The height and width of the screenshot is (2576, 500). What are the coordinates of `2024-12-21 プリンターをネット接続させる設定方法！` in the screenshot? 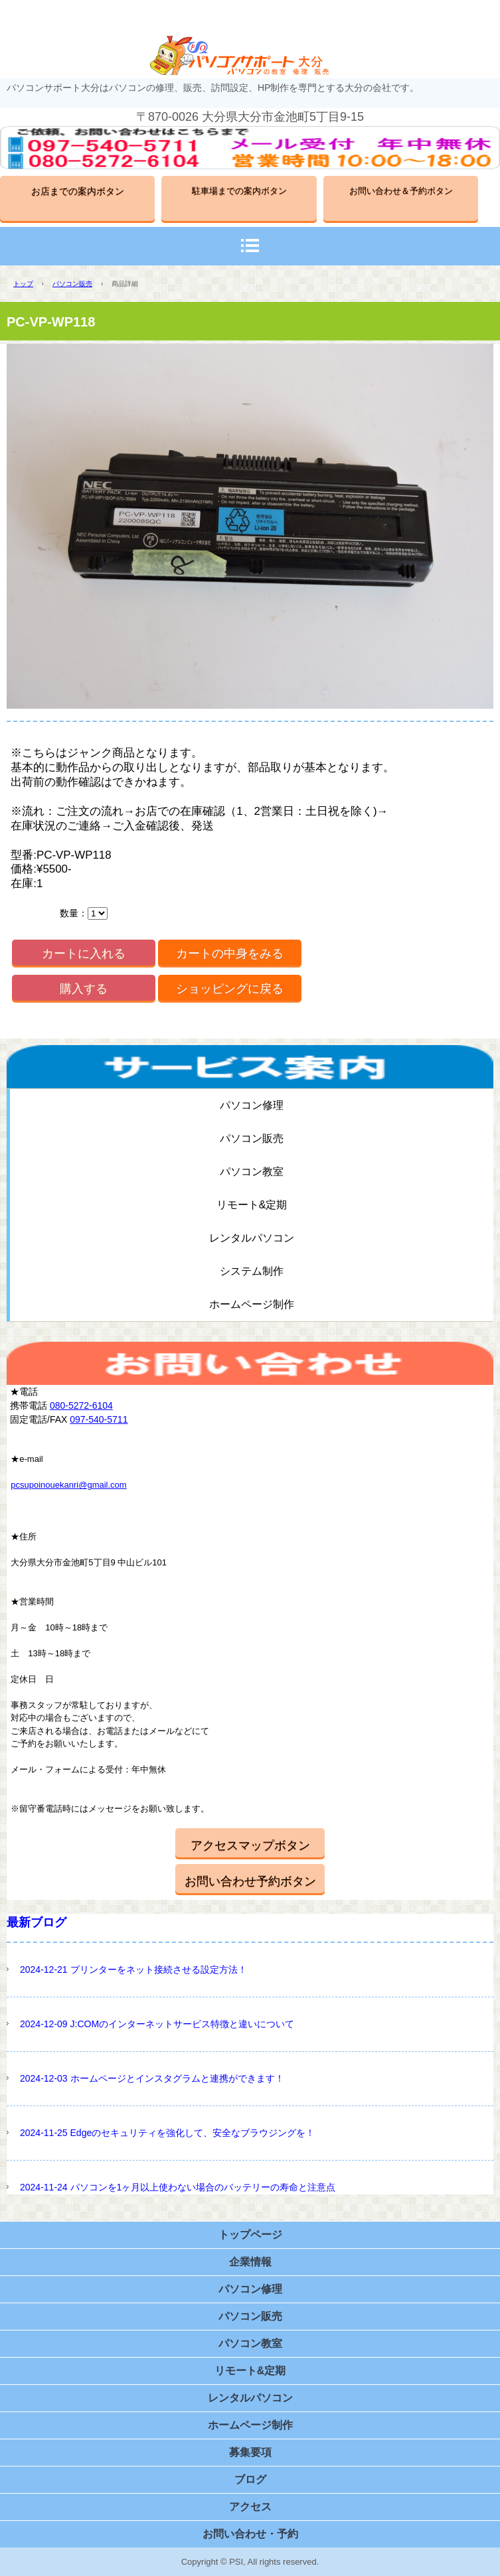 It's located at (133, 1969).